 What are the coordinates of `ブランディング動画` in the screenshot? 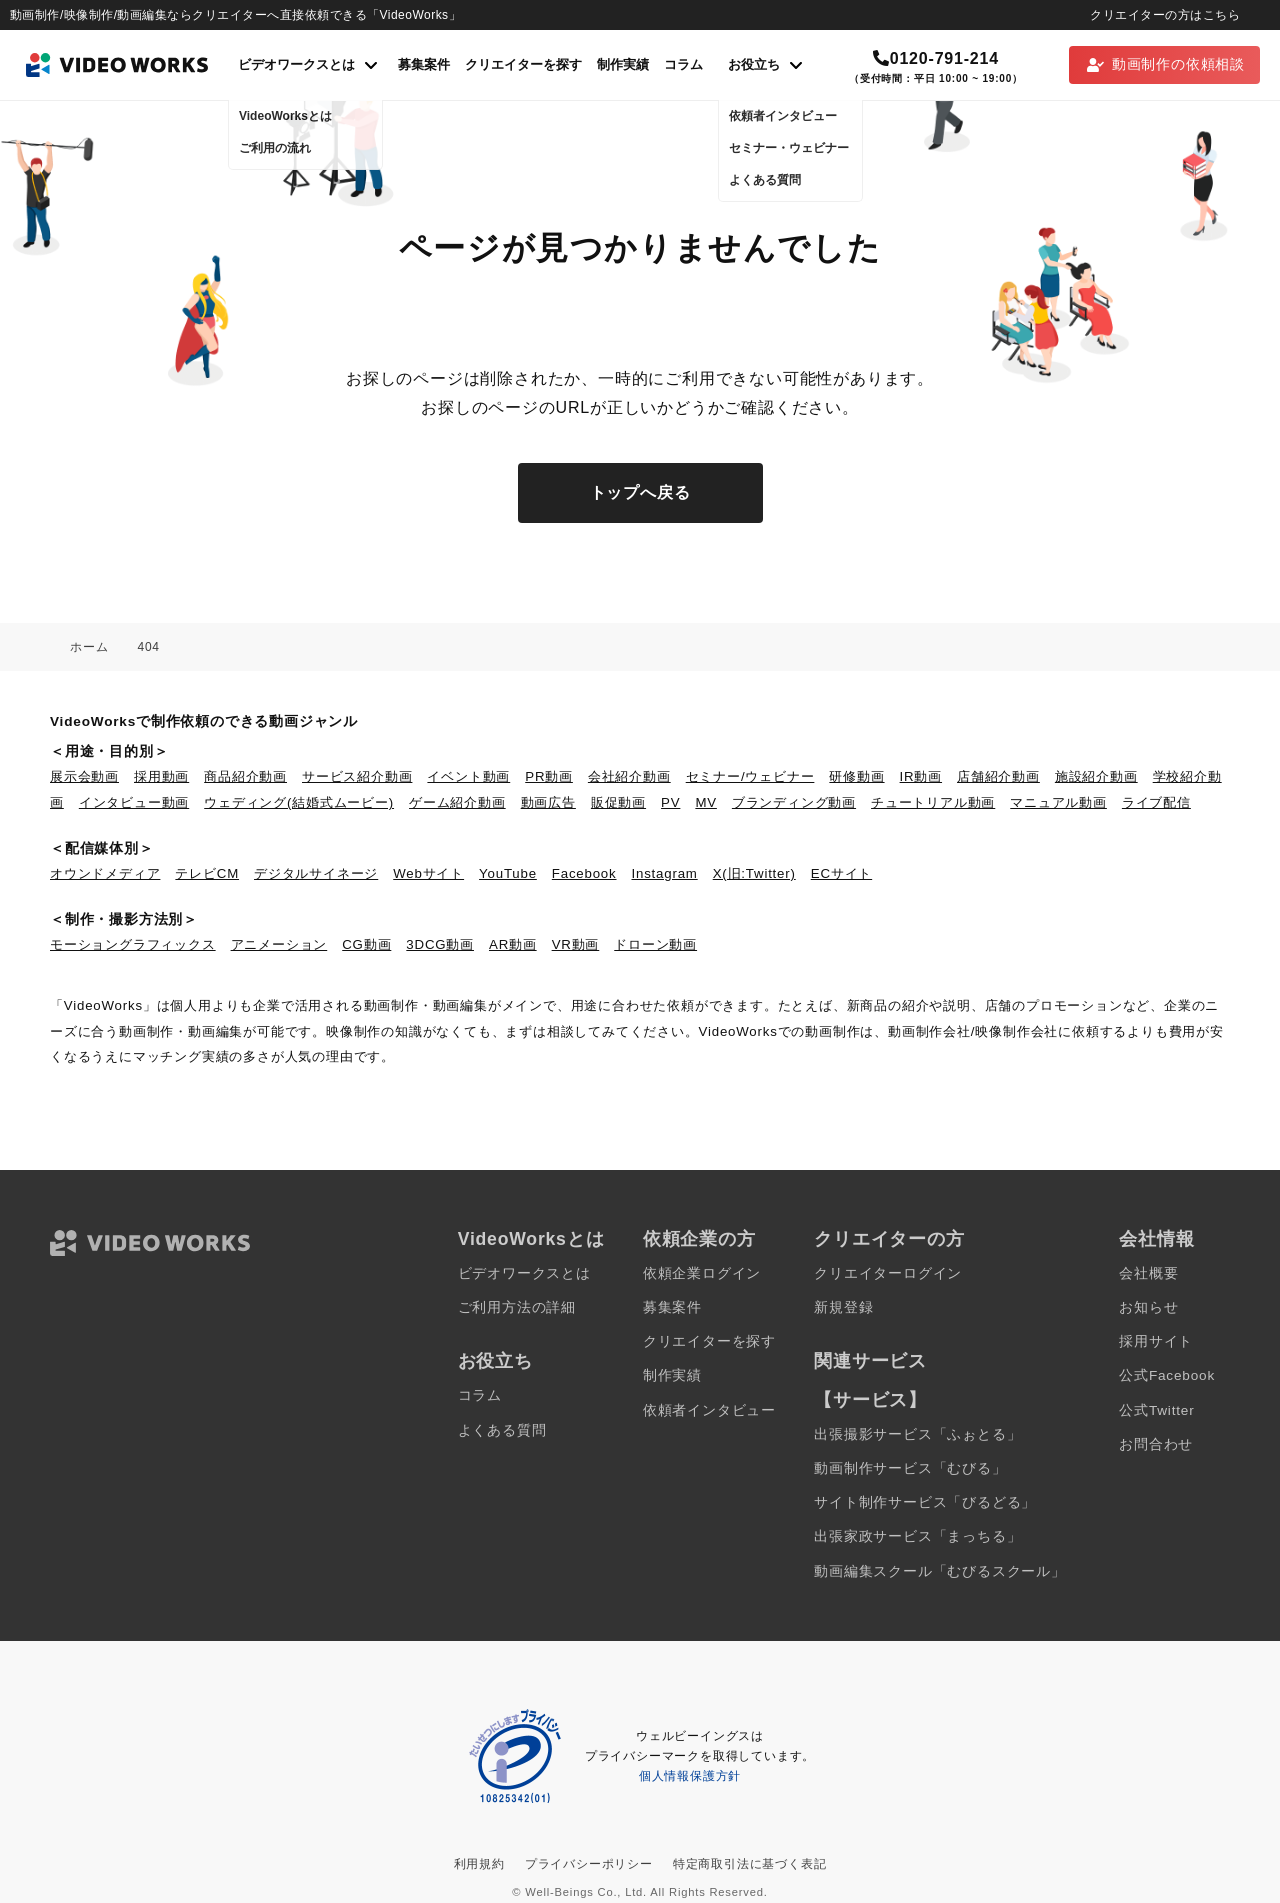 It's located at (794, 802).